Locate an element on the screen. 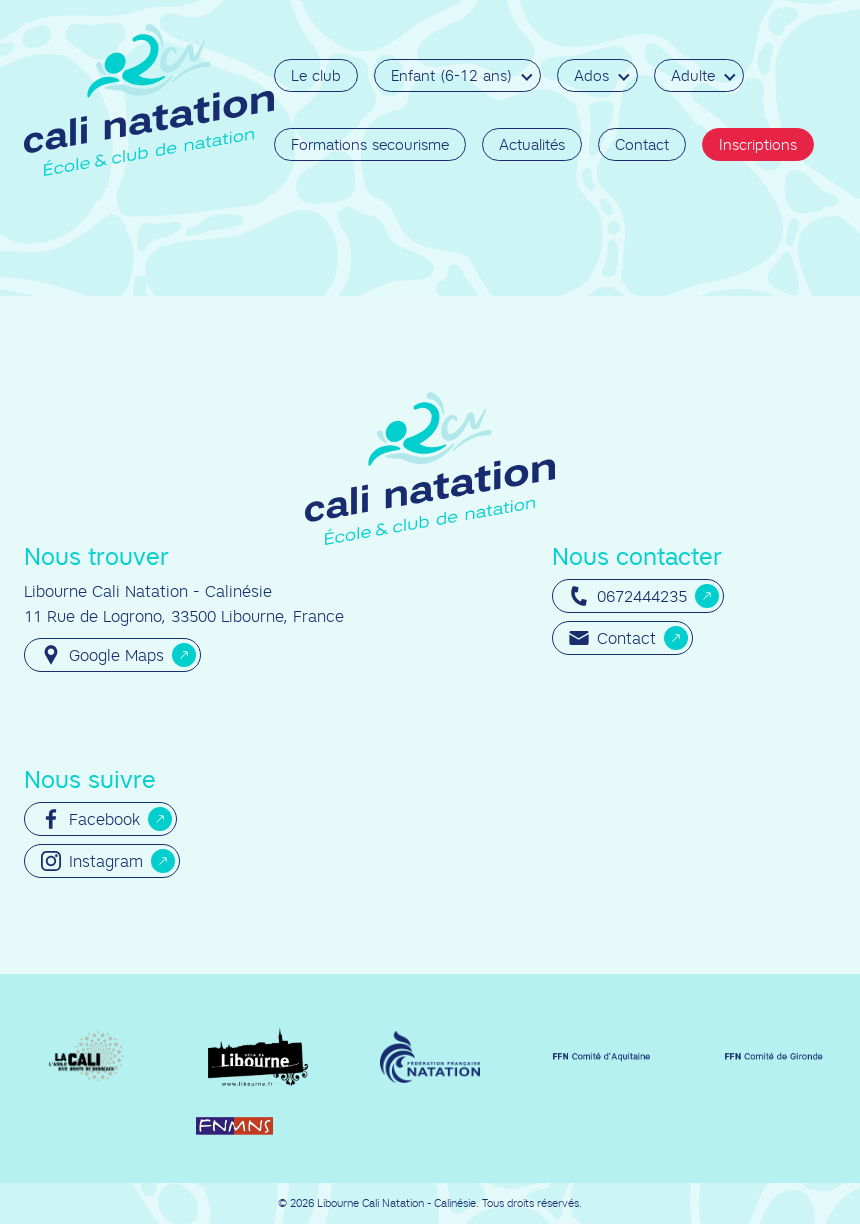  Contact is located at coordinates (642, 144).